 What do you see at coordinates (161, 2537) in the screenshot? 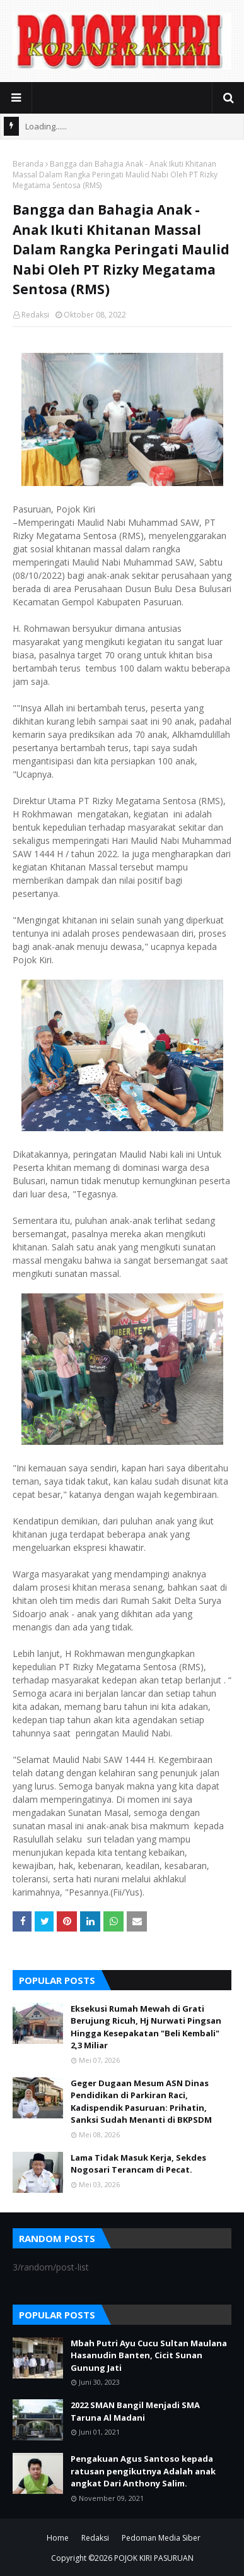
I see `Pedoman Media Siber` at bounding box center [161, 2537].